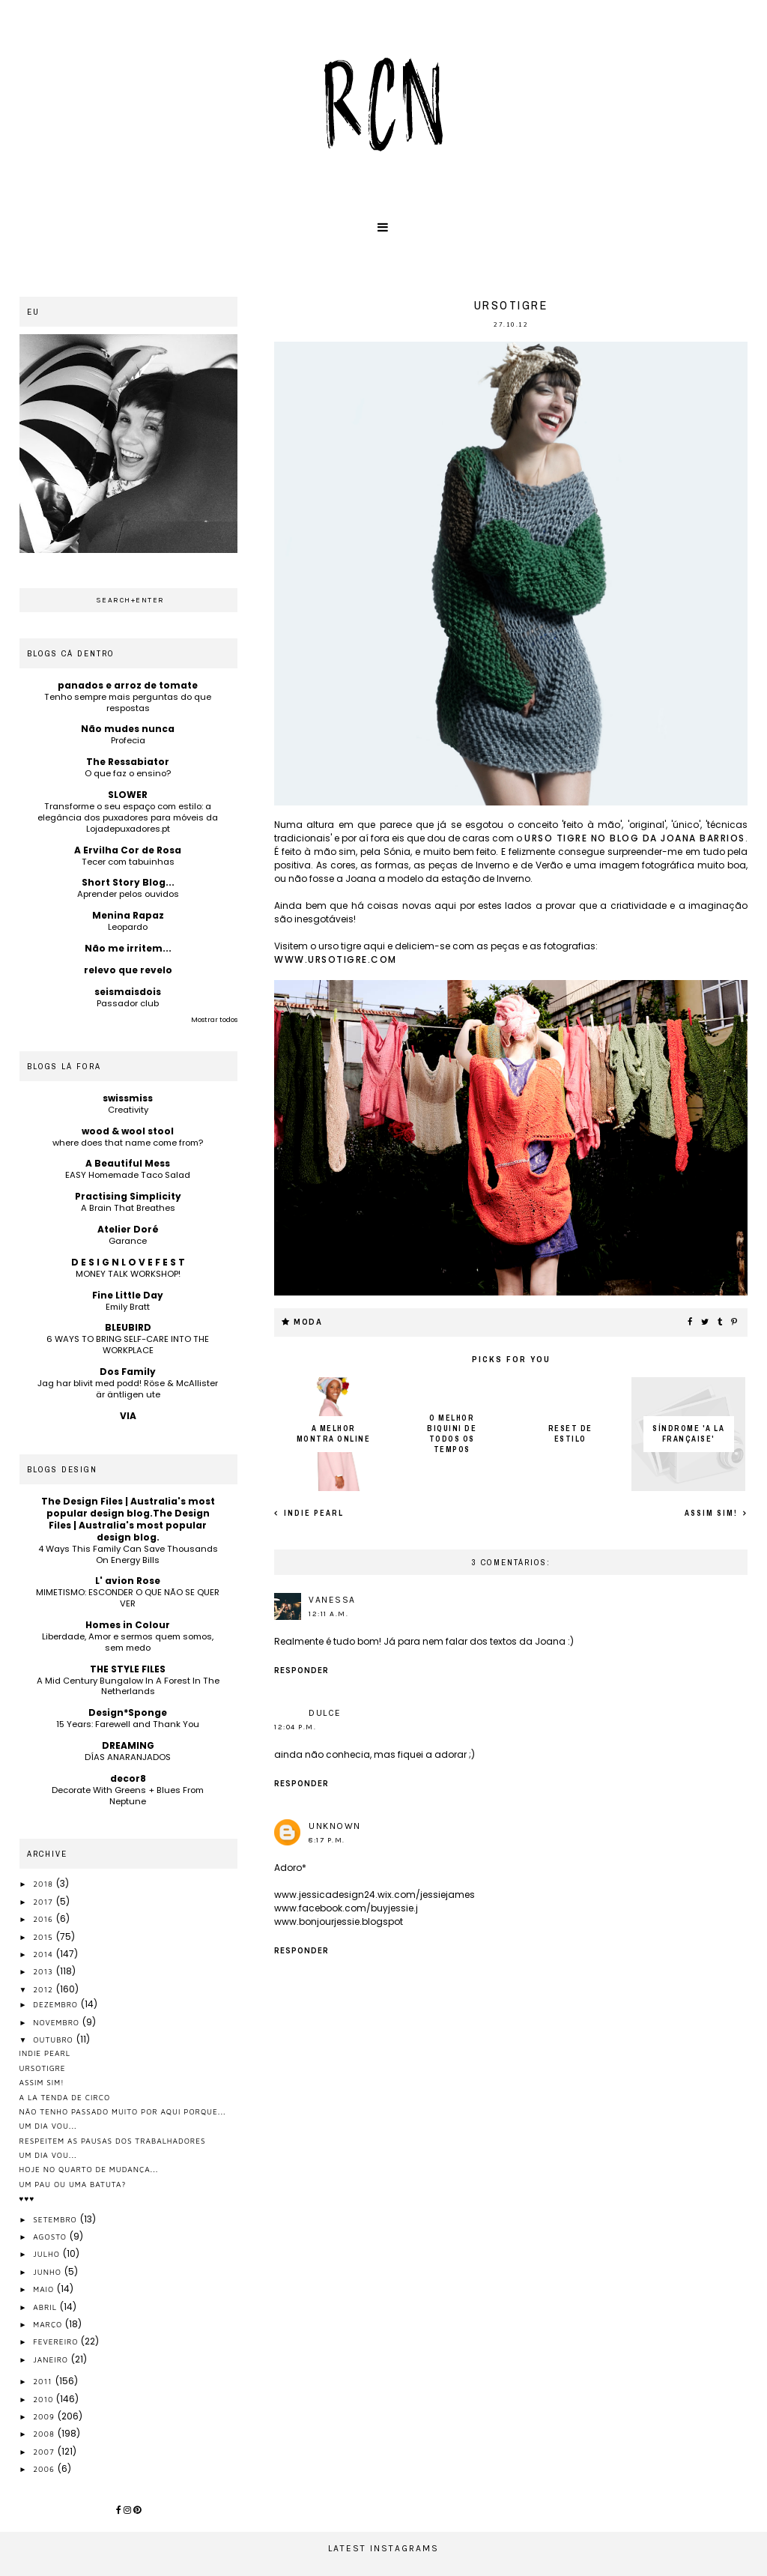  I want to click on Practising Simplicity, so click(128, 1196).